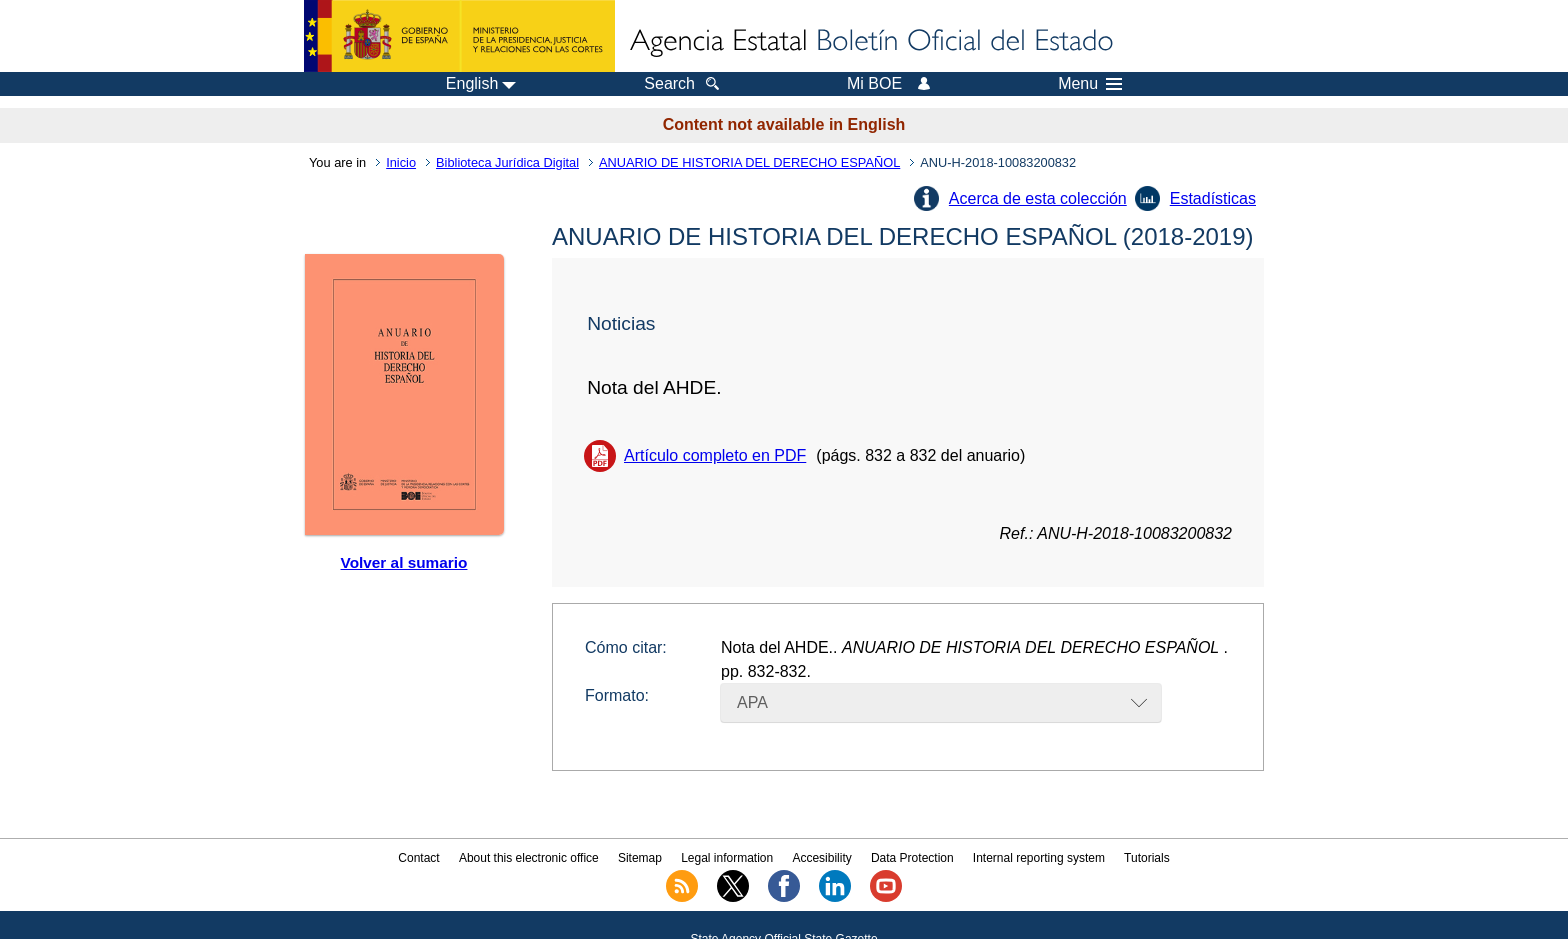 The width and height of the screenshot is (1568, 939). I want to click on About this electronic office, so click(529, 858).